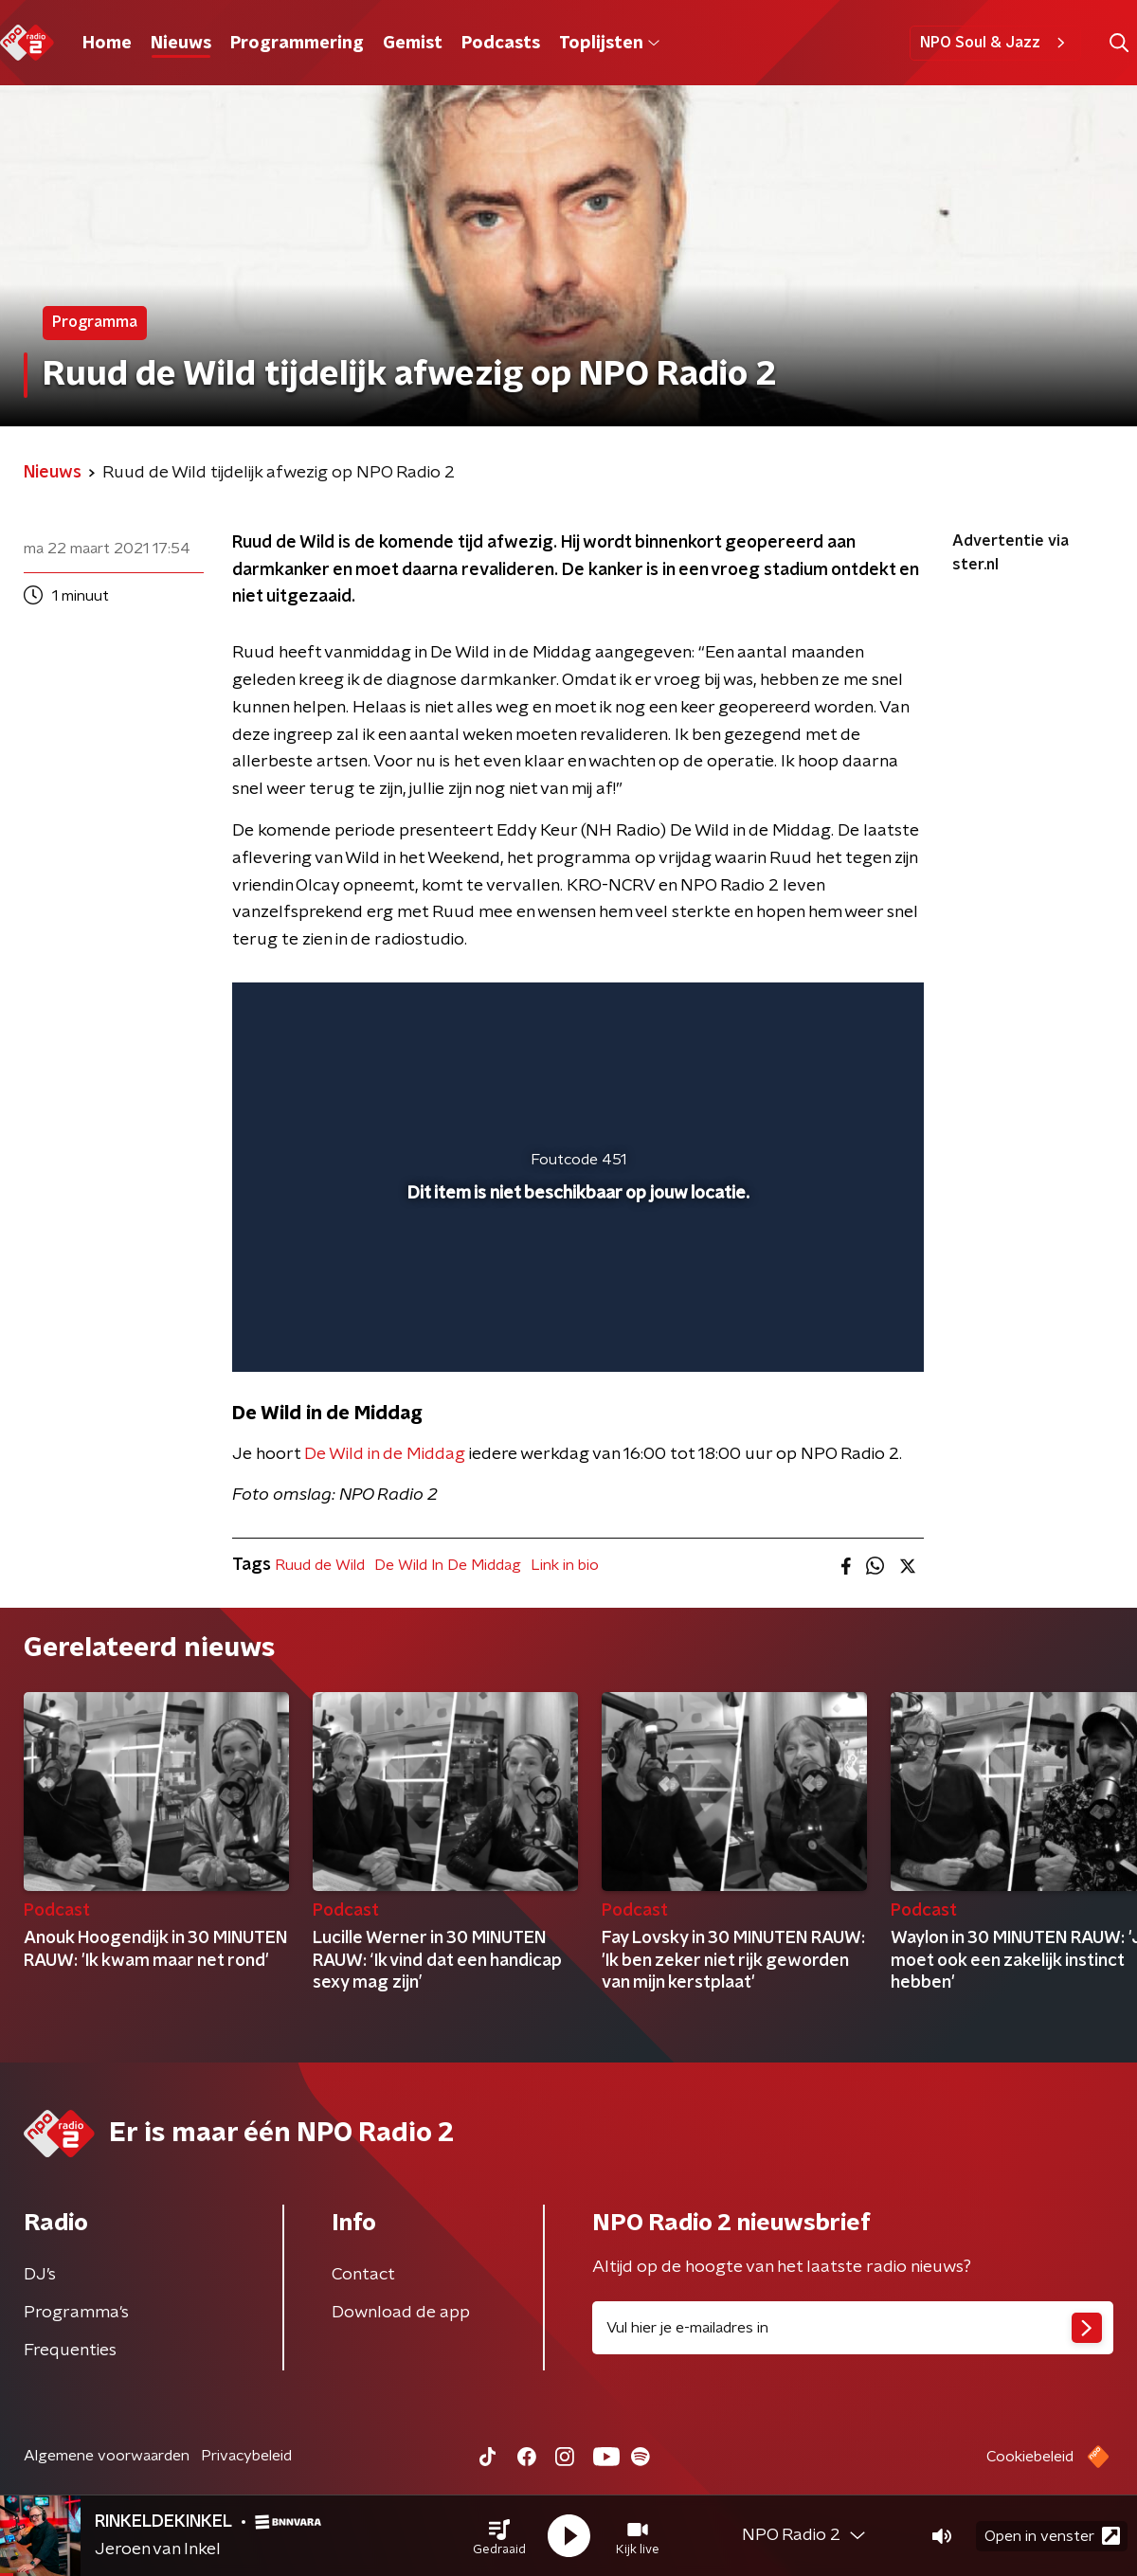  I want to click on Toplijsten, so click(609, 43).